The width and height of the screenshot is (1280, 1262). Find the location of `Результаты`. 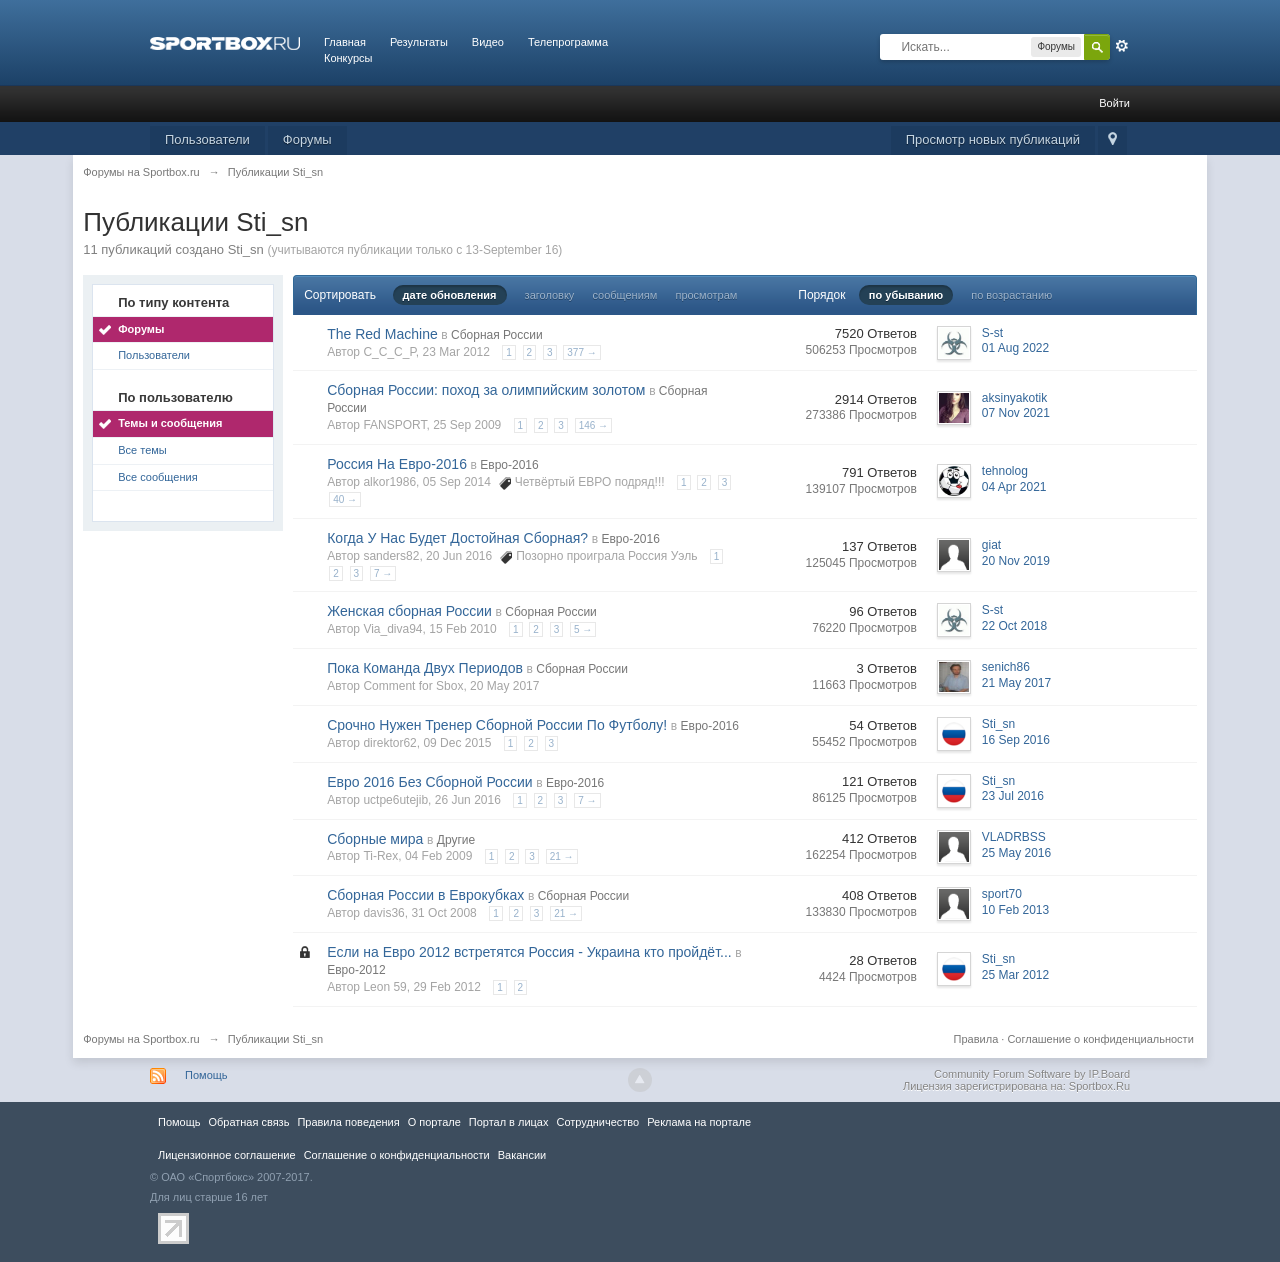

Результаты is located at coordinates (419, 42).